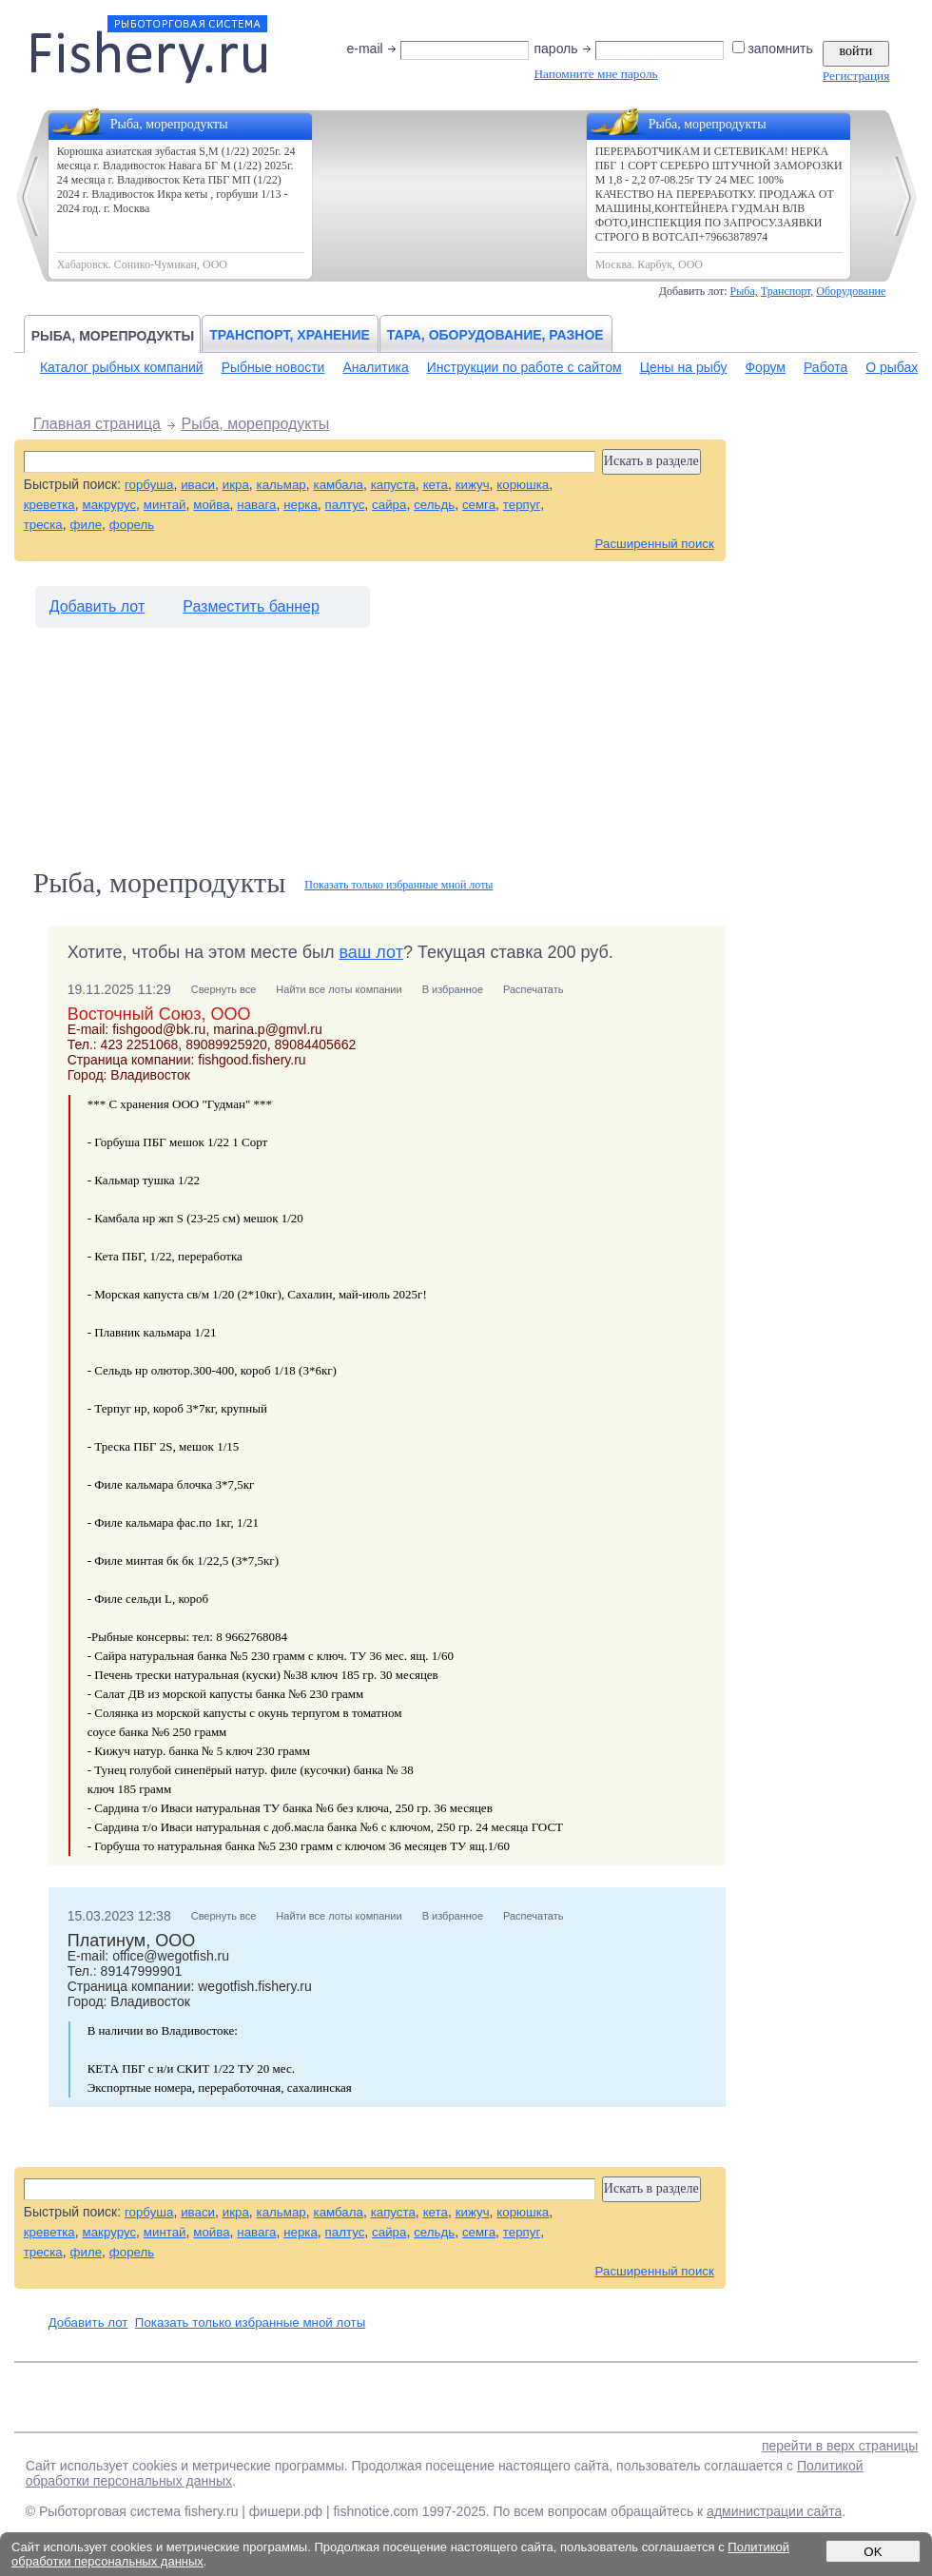 The width and height of the screenshot is (932, 2576). I want to click on кета, so click(435, 485).